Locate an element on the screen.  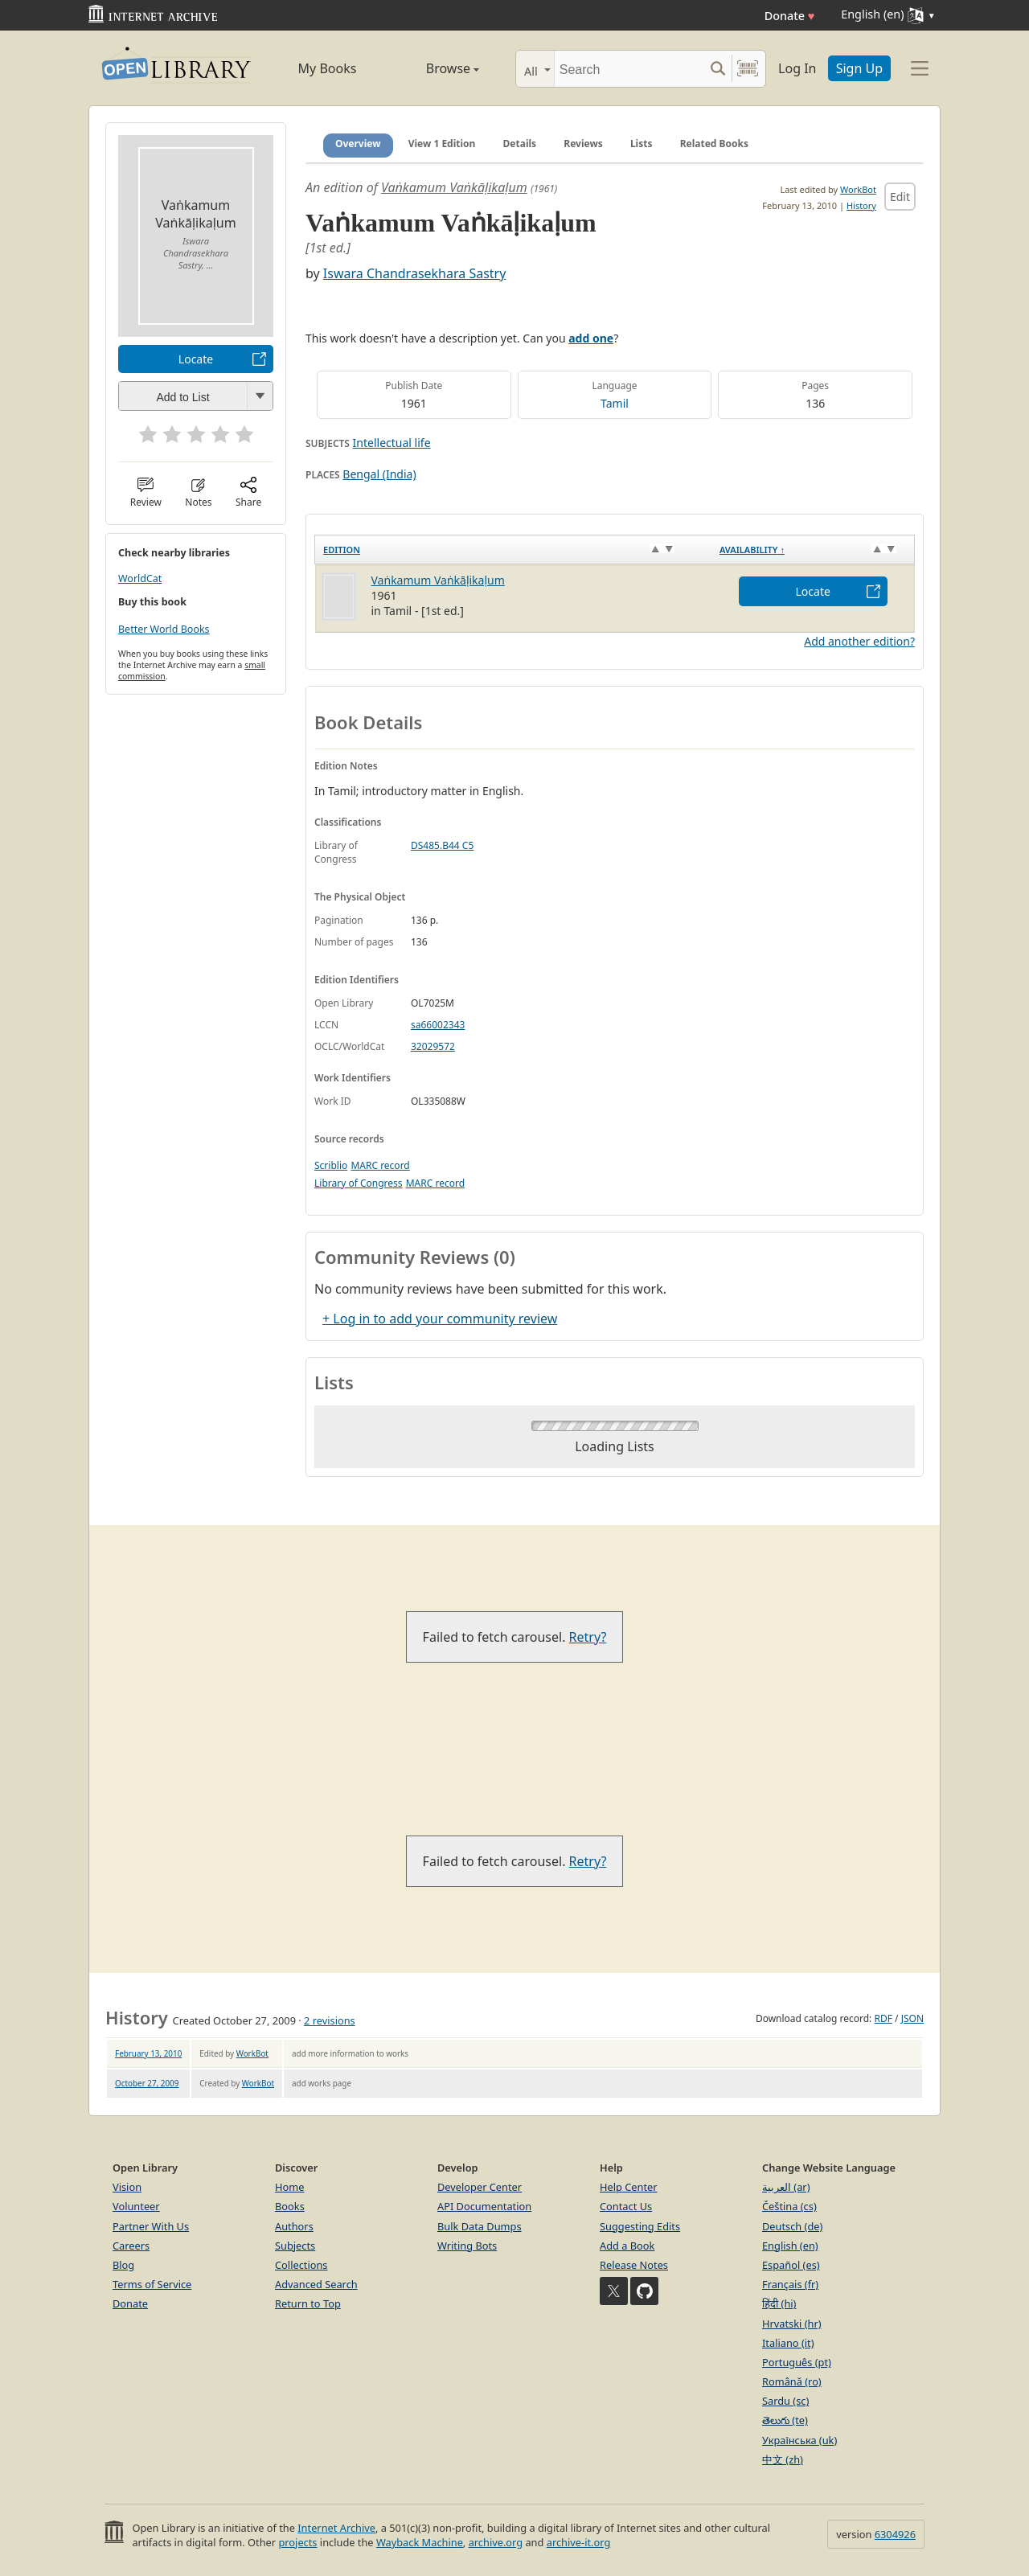
Français (fr) is located at coordinates (790, 2284).